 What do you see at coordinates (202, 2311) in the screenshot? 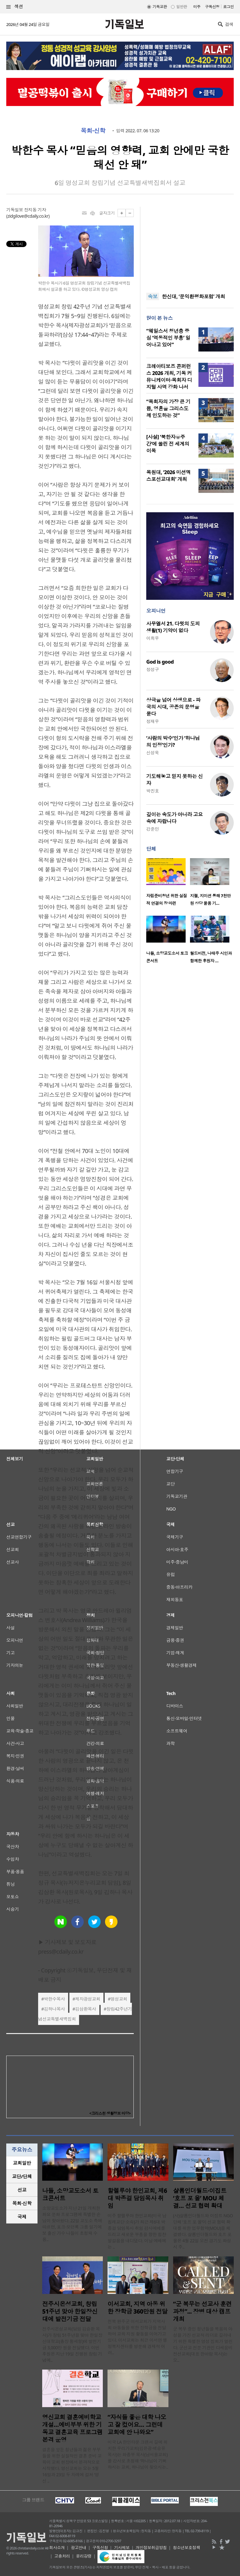
I see `“군 복무는 선교사 훈련 과정”... 장병 대상 캠프 개최` at bounding box center [202, 2311].